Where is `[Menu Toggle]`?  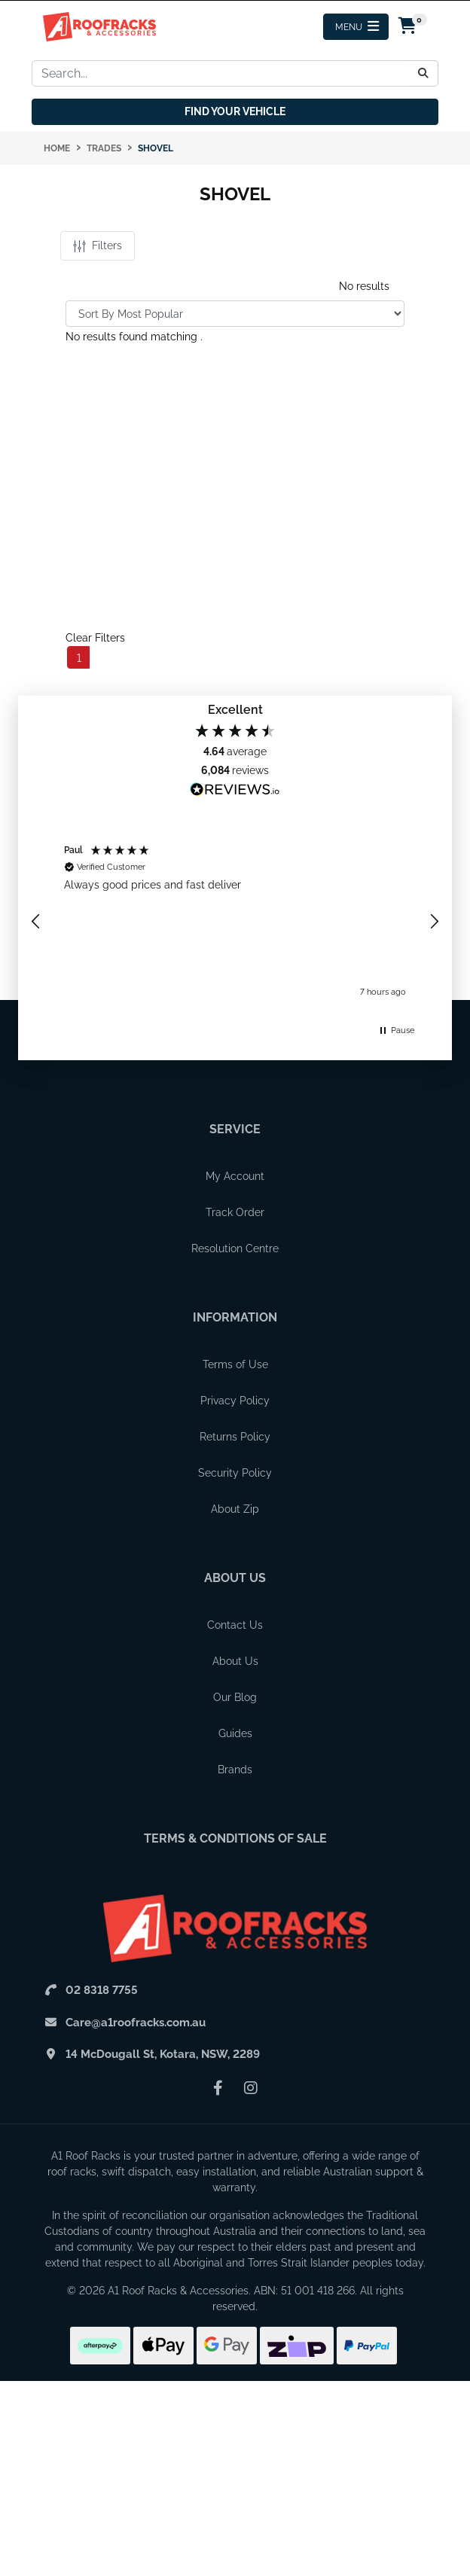 [Menu Toggle] is located at coordinates (356, 27).